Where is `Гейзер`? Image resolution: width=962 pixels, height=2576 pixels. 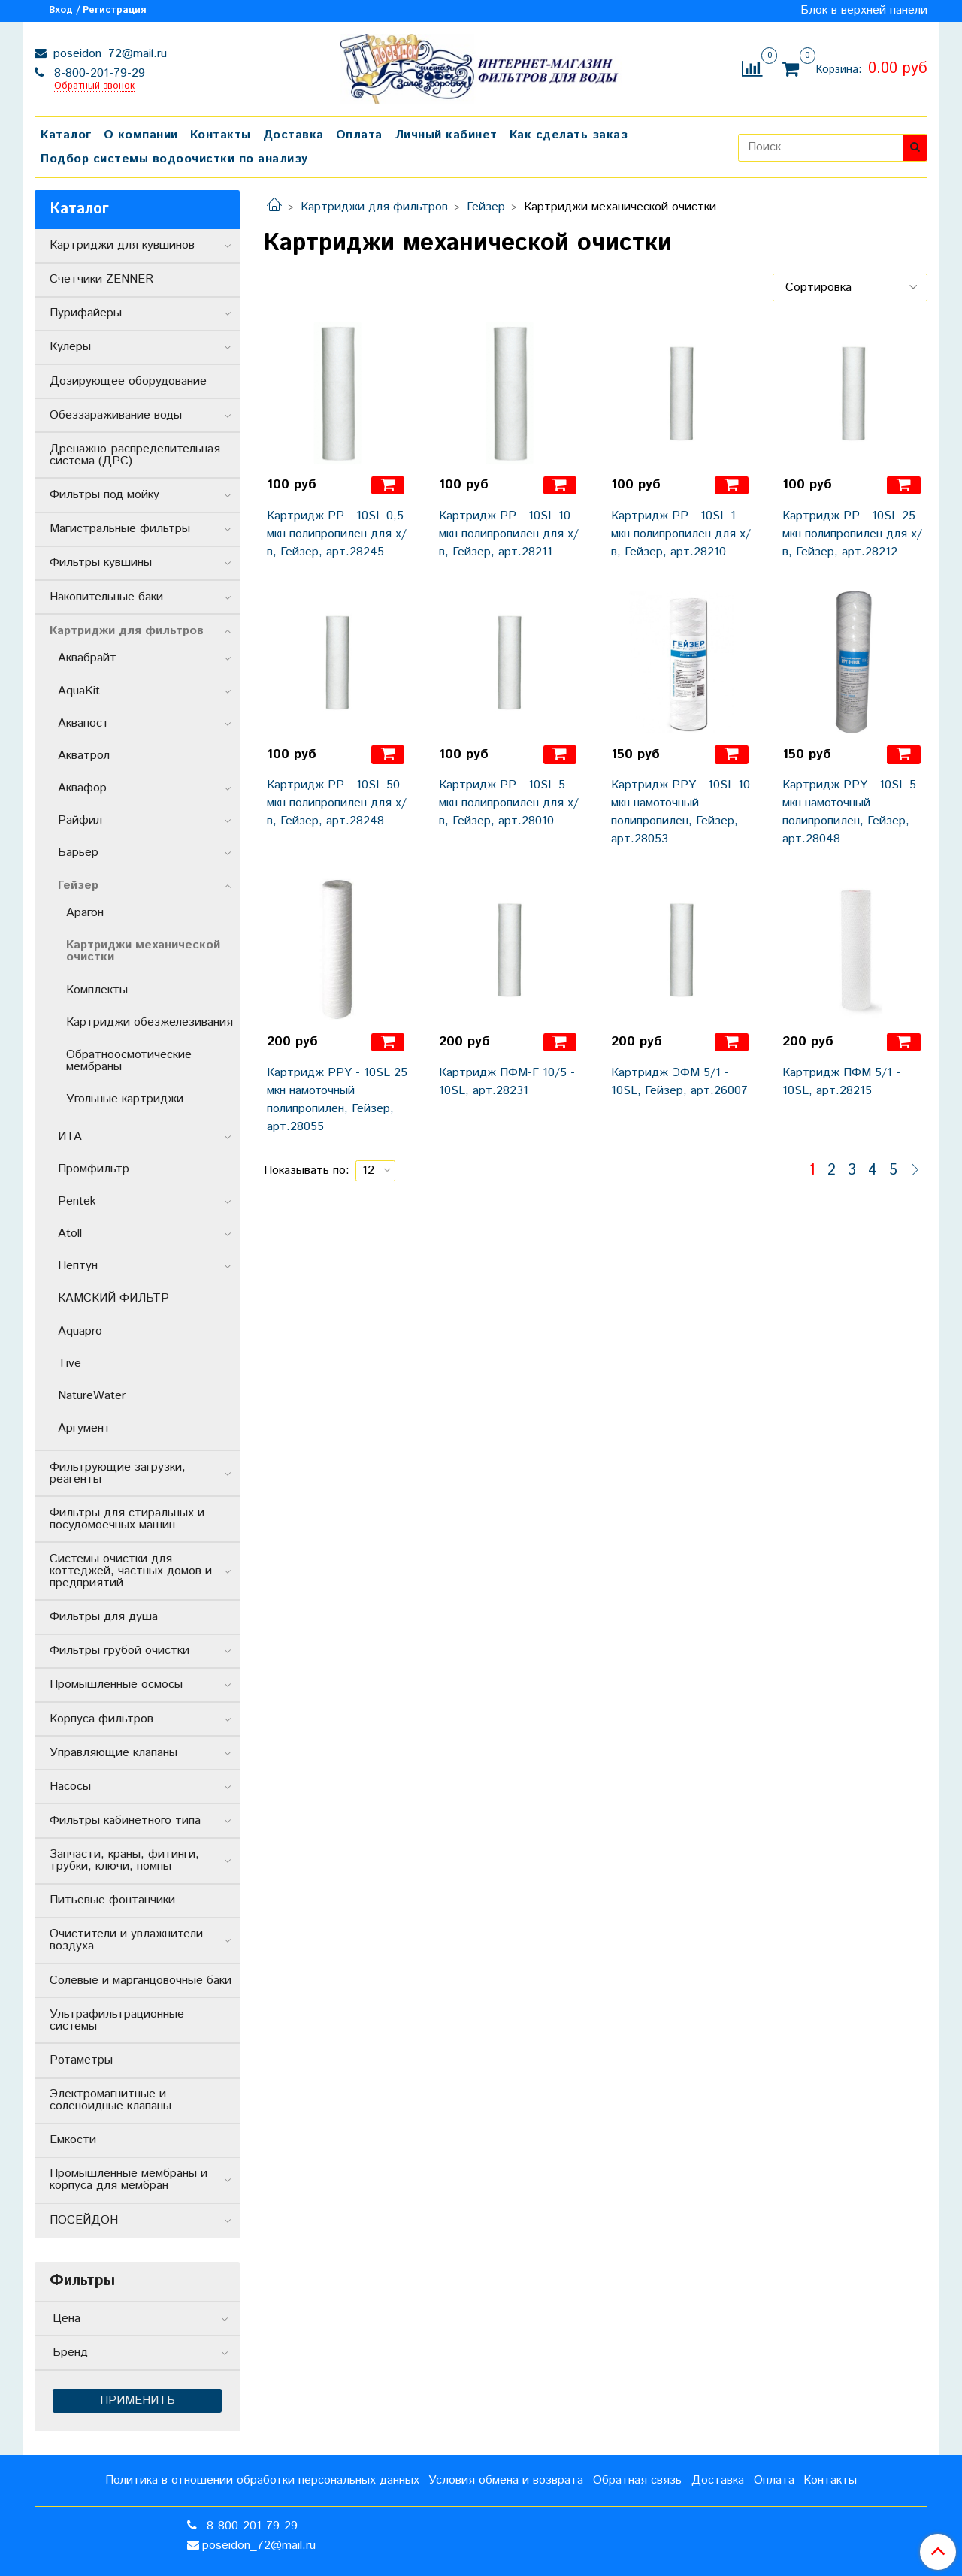 Гейзер is located at coordinates (486, 207).